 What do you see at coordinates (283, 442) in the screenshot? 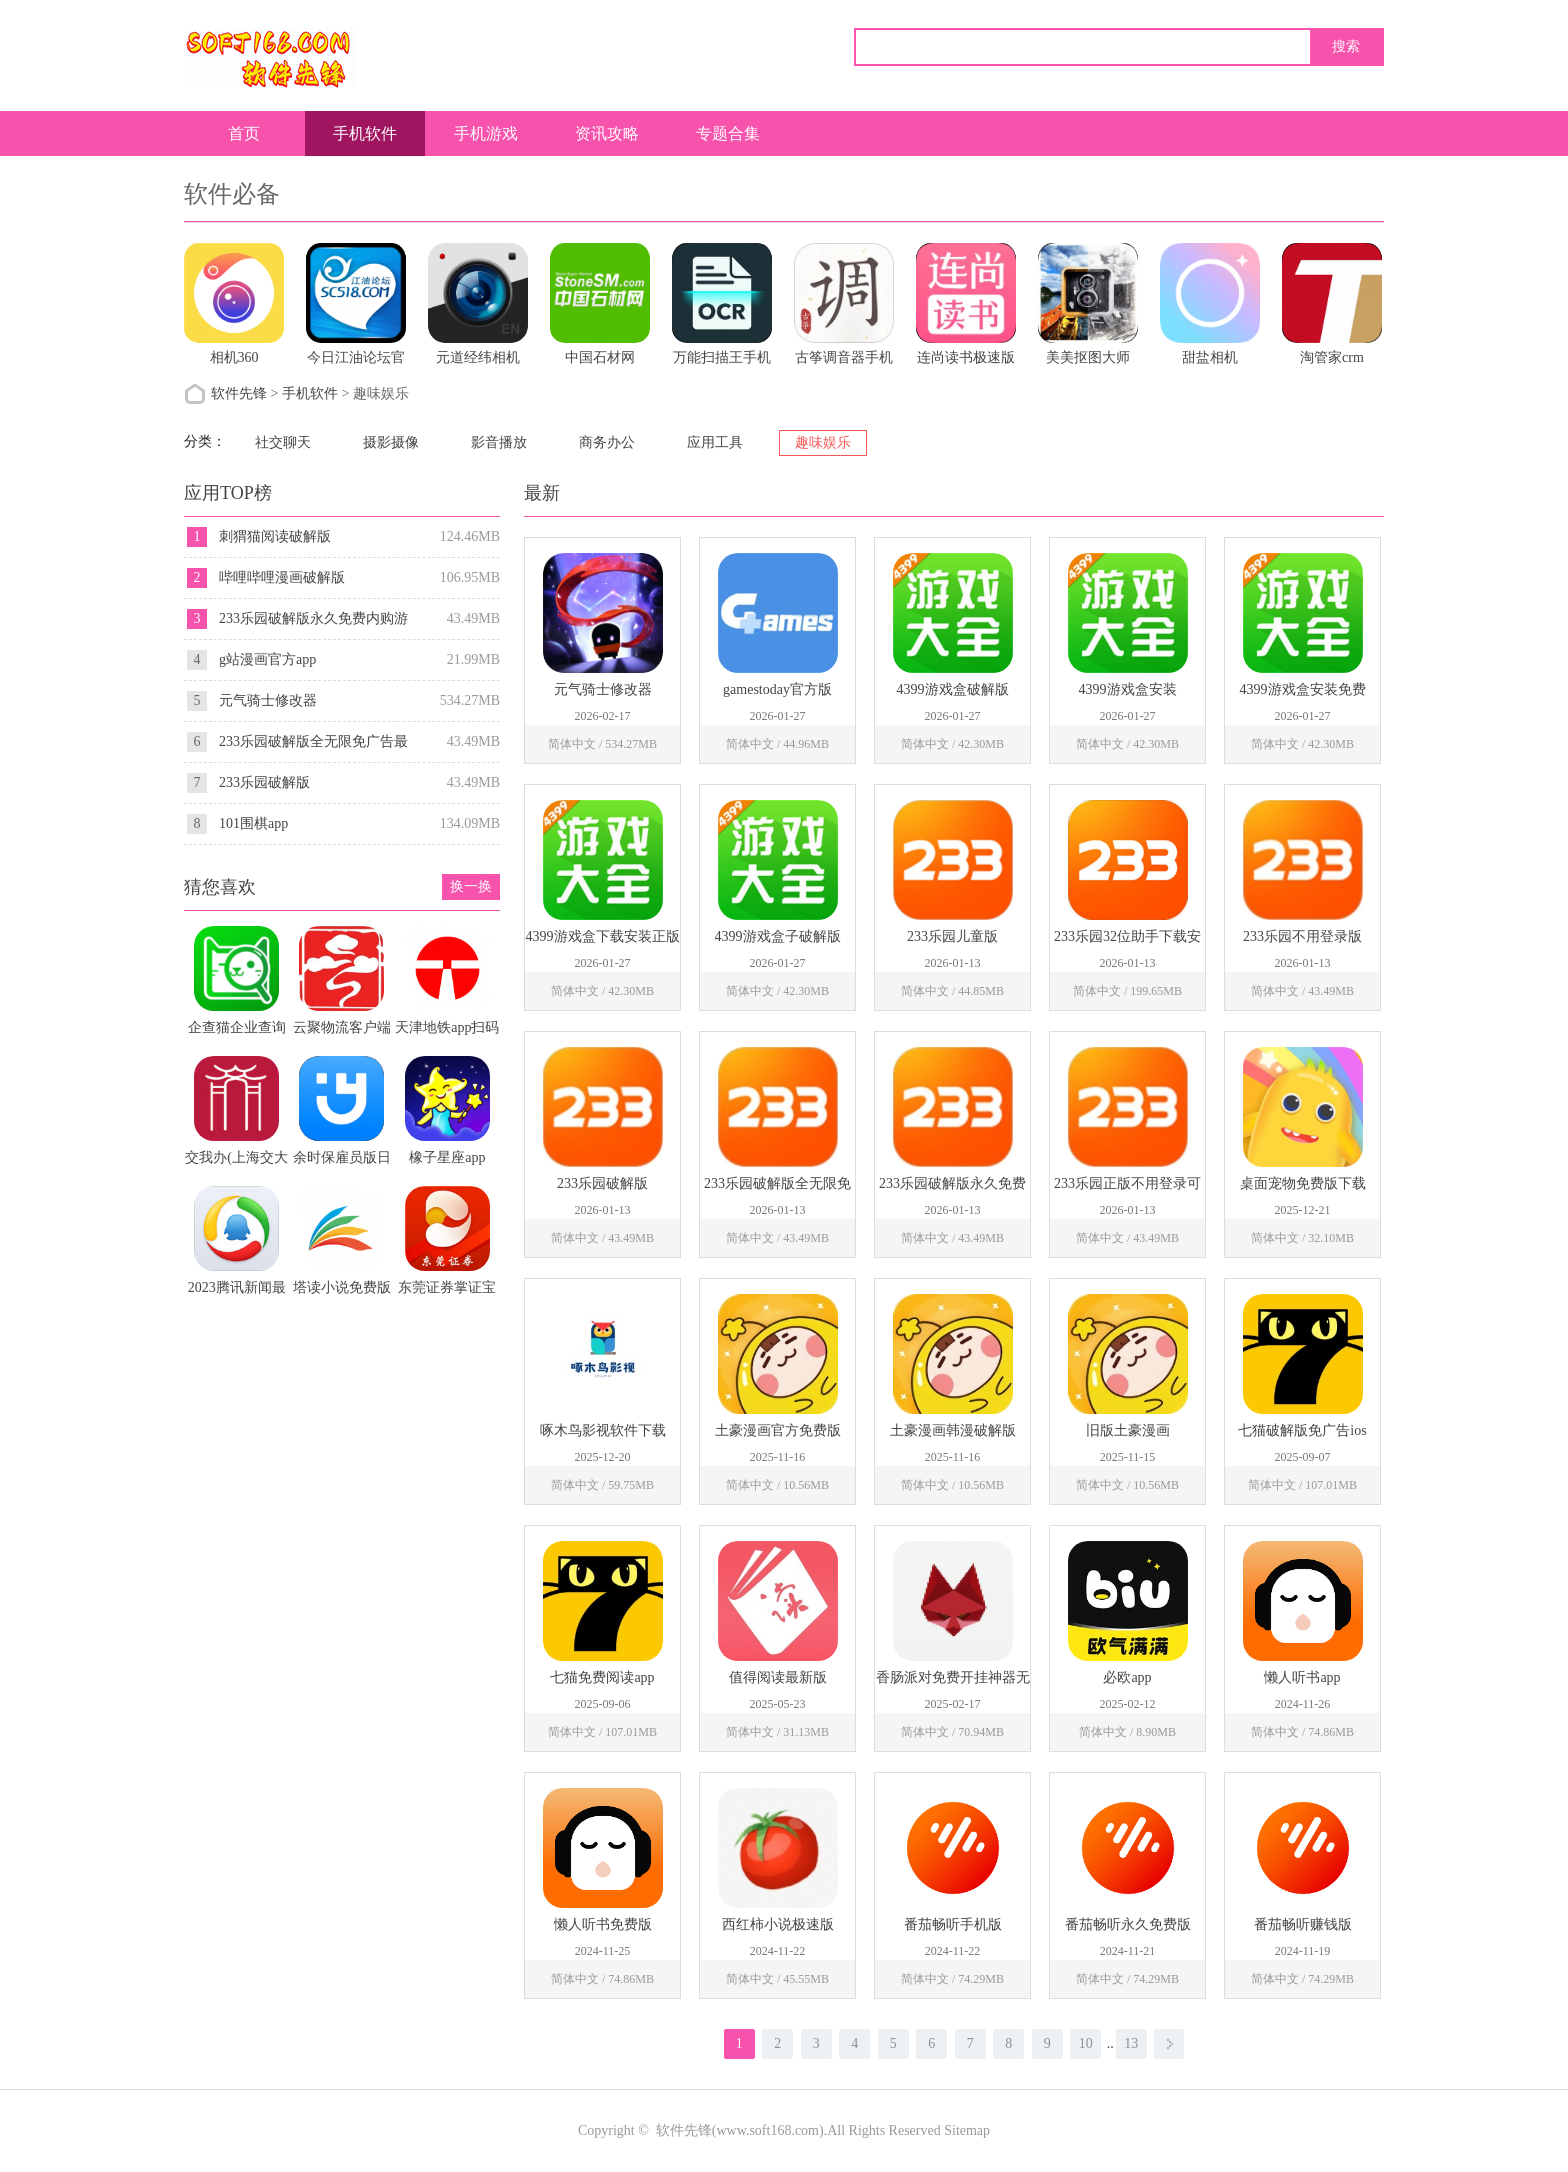
I see `社交聊天` at bounding box center [283, 442].